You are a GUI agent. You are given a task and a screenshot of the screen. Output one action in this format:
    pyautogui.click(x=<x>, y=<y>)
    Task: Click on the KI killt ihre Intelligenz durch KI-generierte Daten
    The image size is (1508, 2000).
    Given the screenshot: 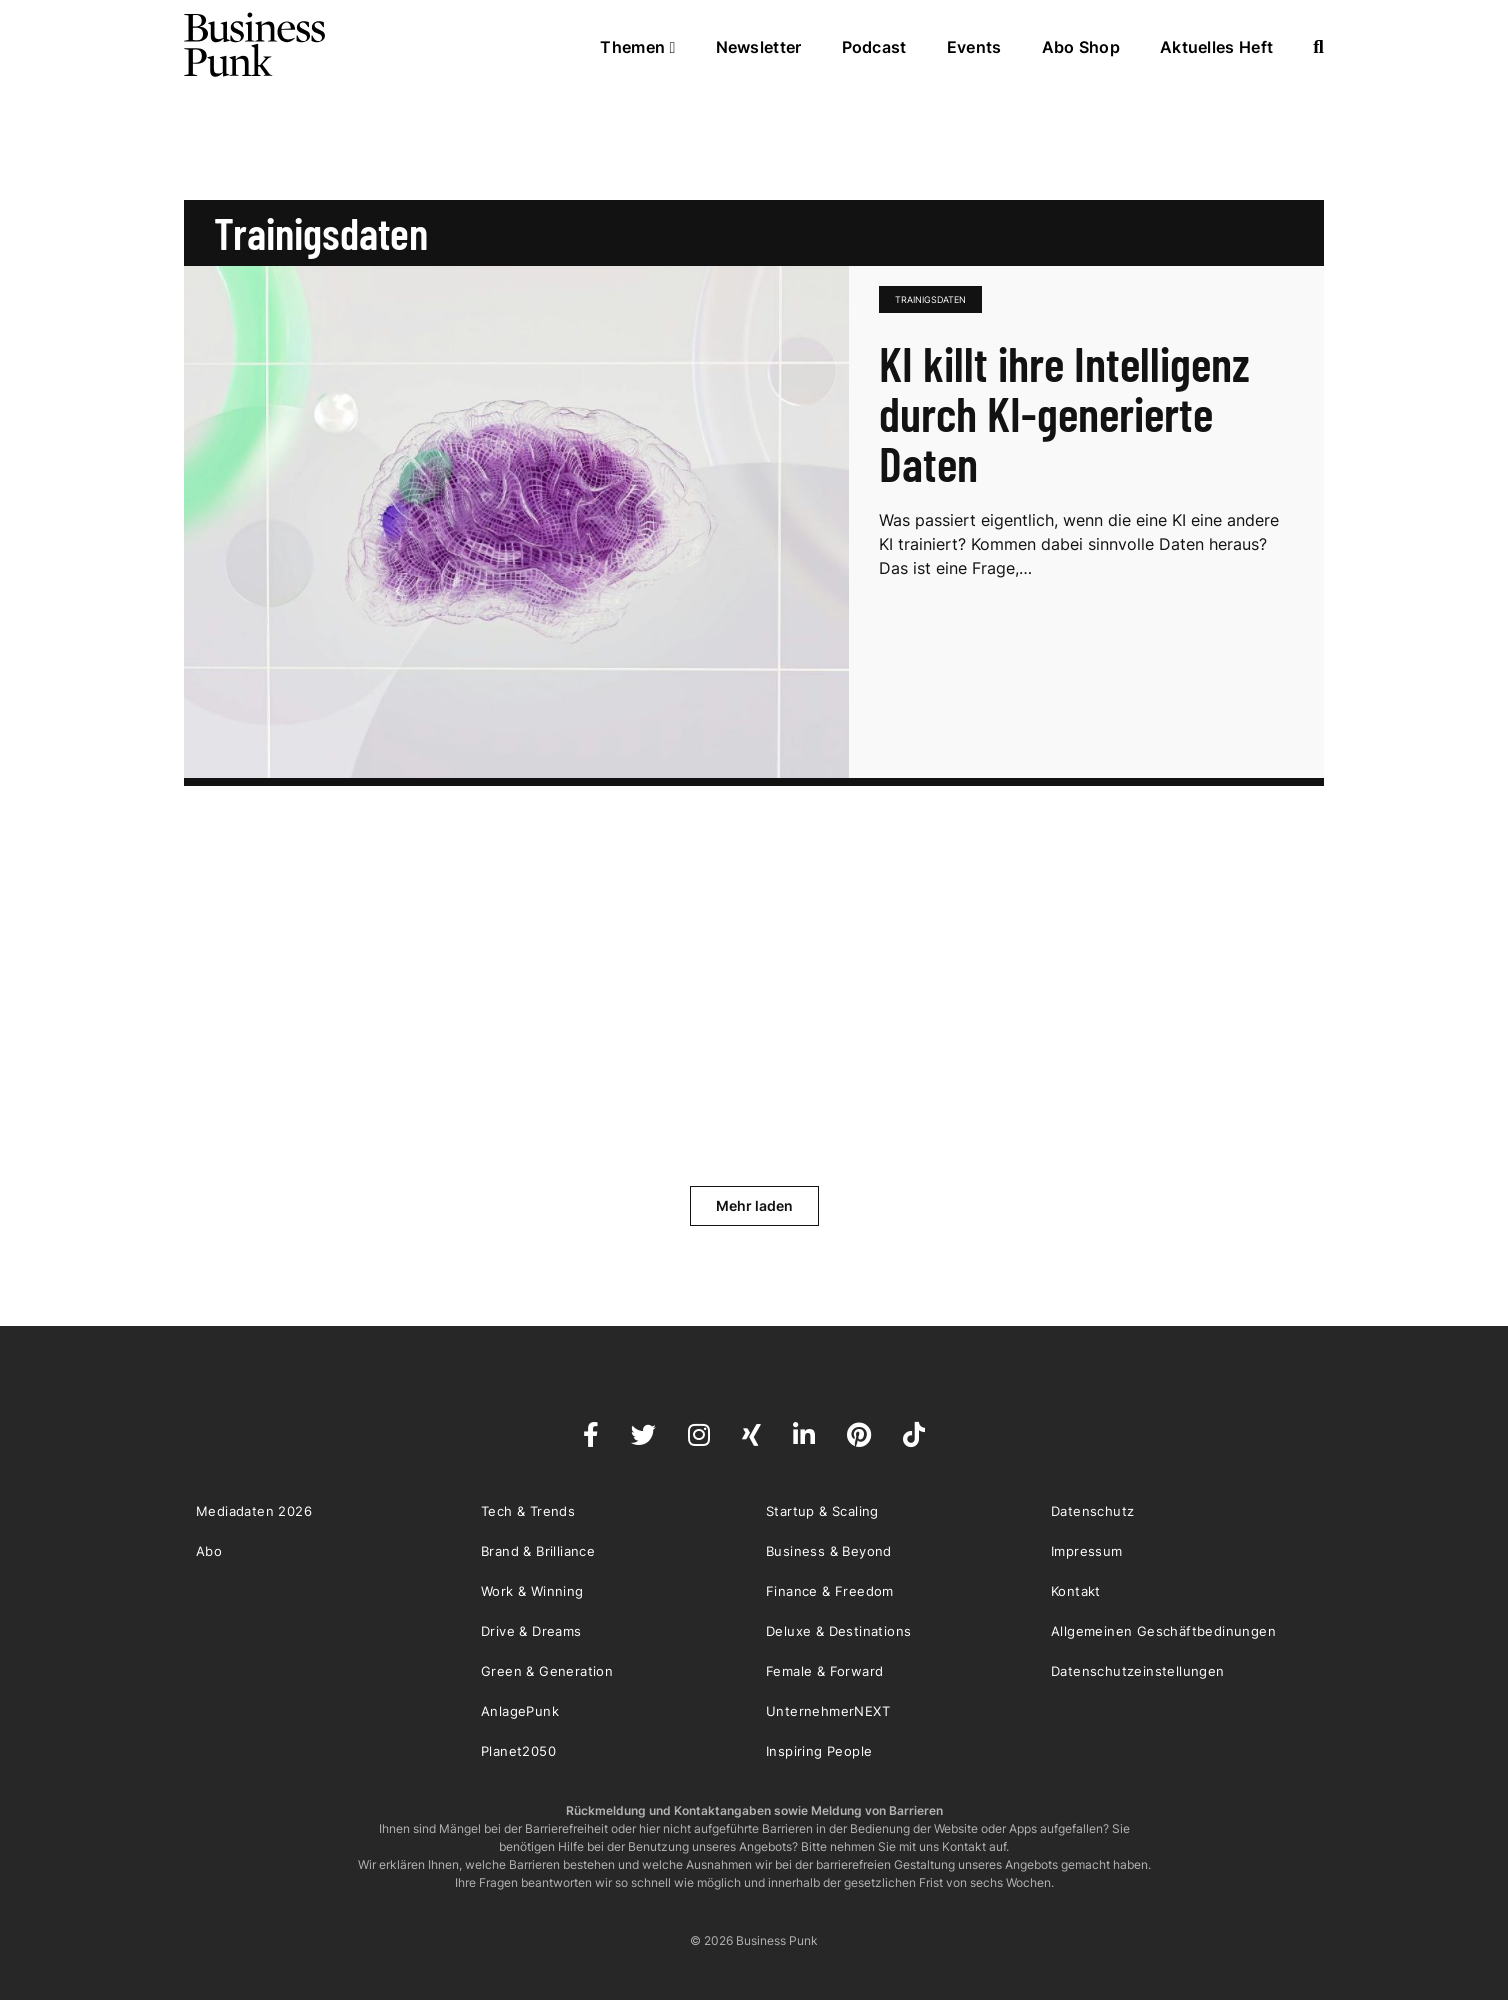 What is the action you would take?
    pyautogui.click(x=1064, y=413)
    